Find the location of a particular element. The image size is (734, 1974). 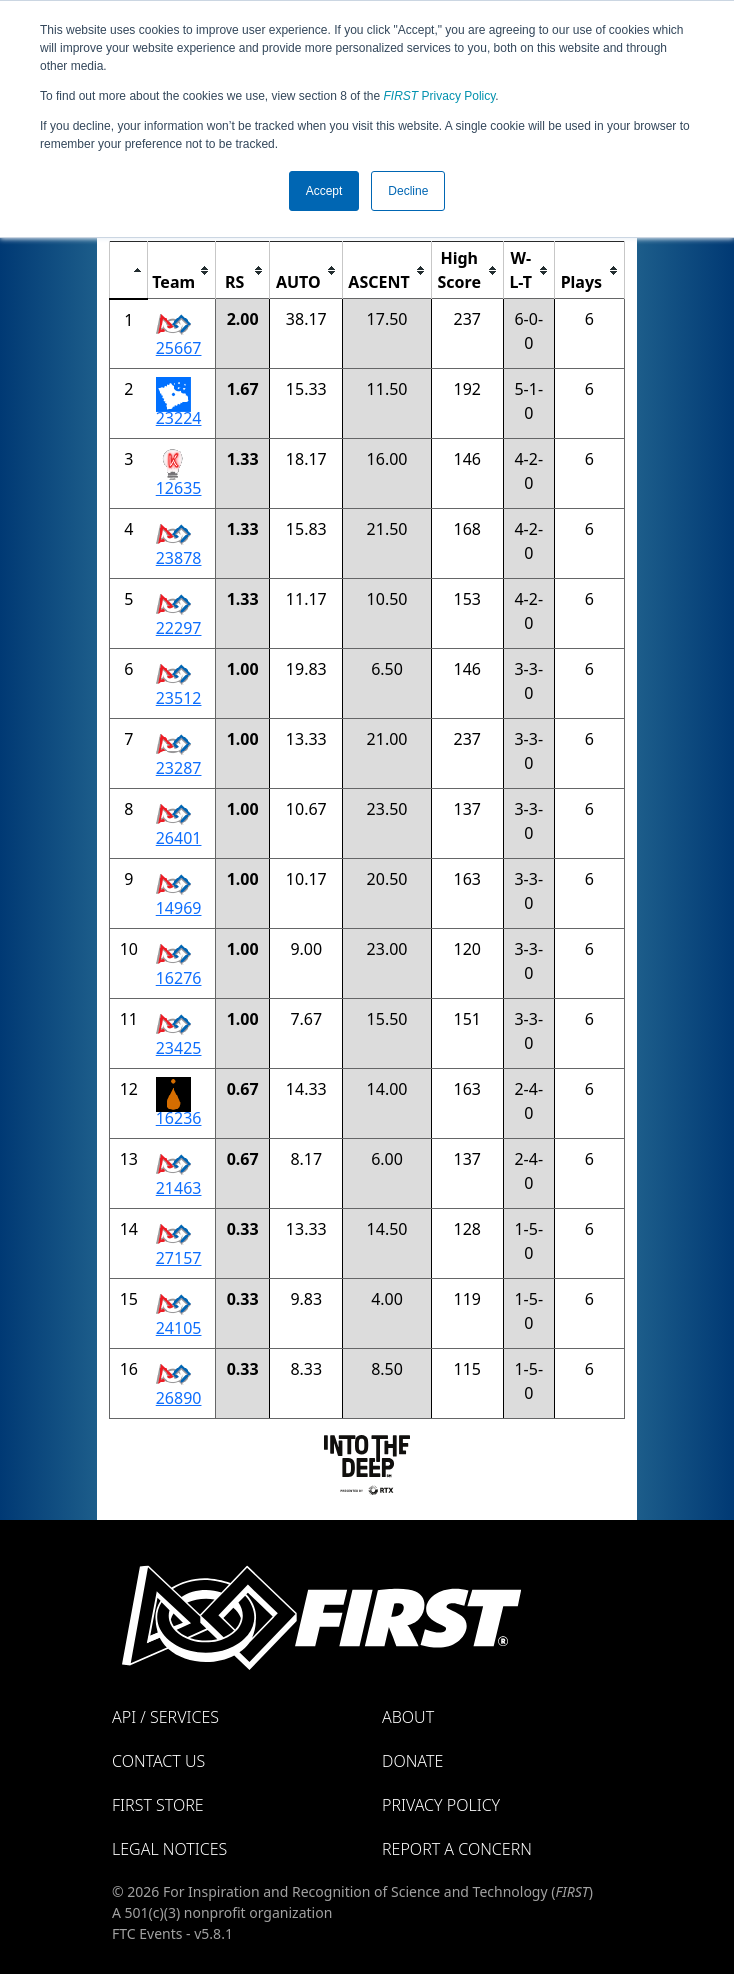

23878 is located at coordinates (179, 558).